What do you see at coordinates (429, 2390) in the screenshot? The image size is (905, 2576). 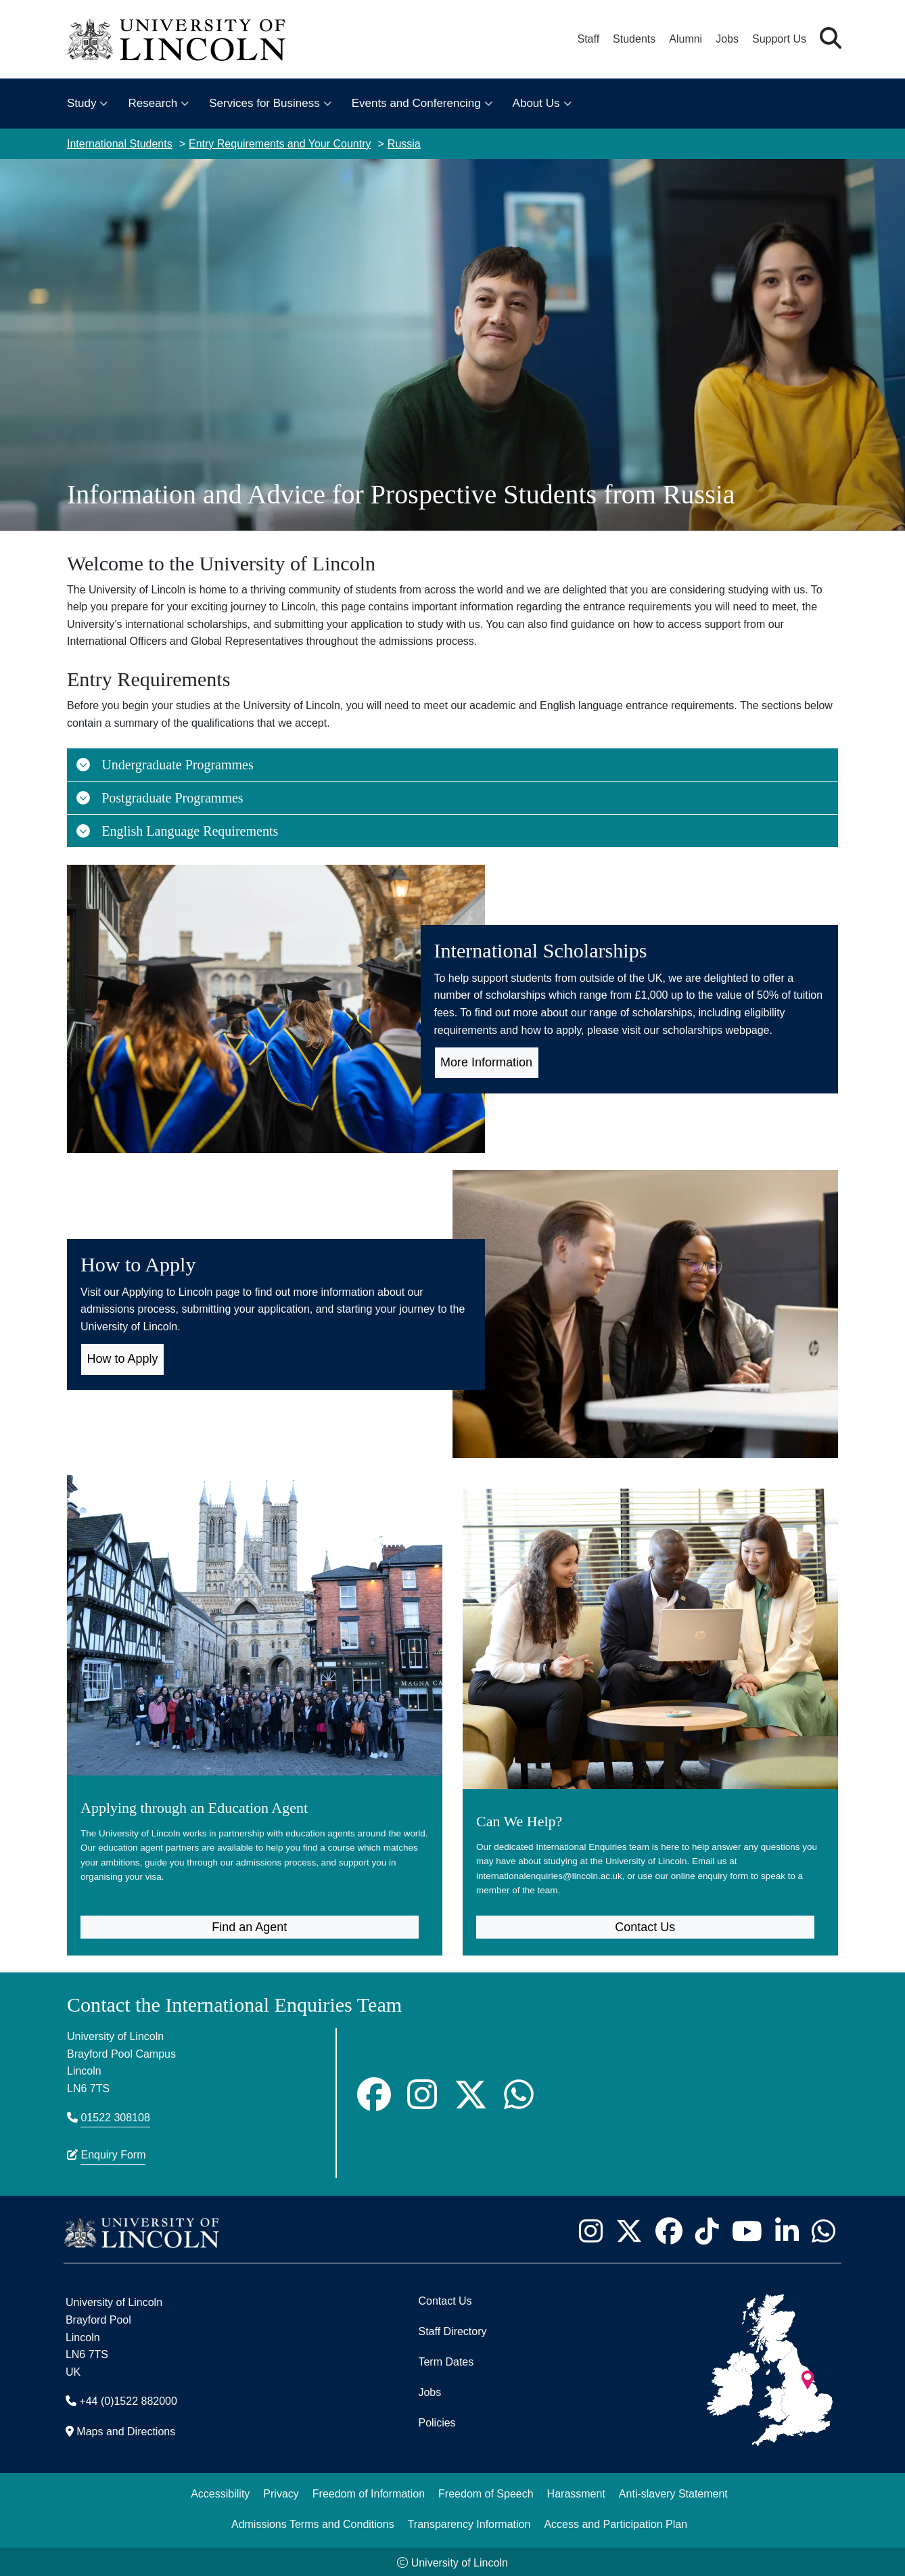 I see `Jobs [Job Opportunities]` at bounding box center [429, 2390].